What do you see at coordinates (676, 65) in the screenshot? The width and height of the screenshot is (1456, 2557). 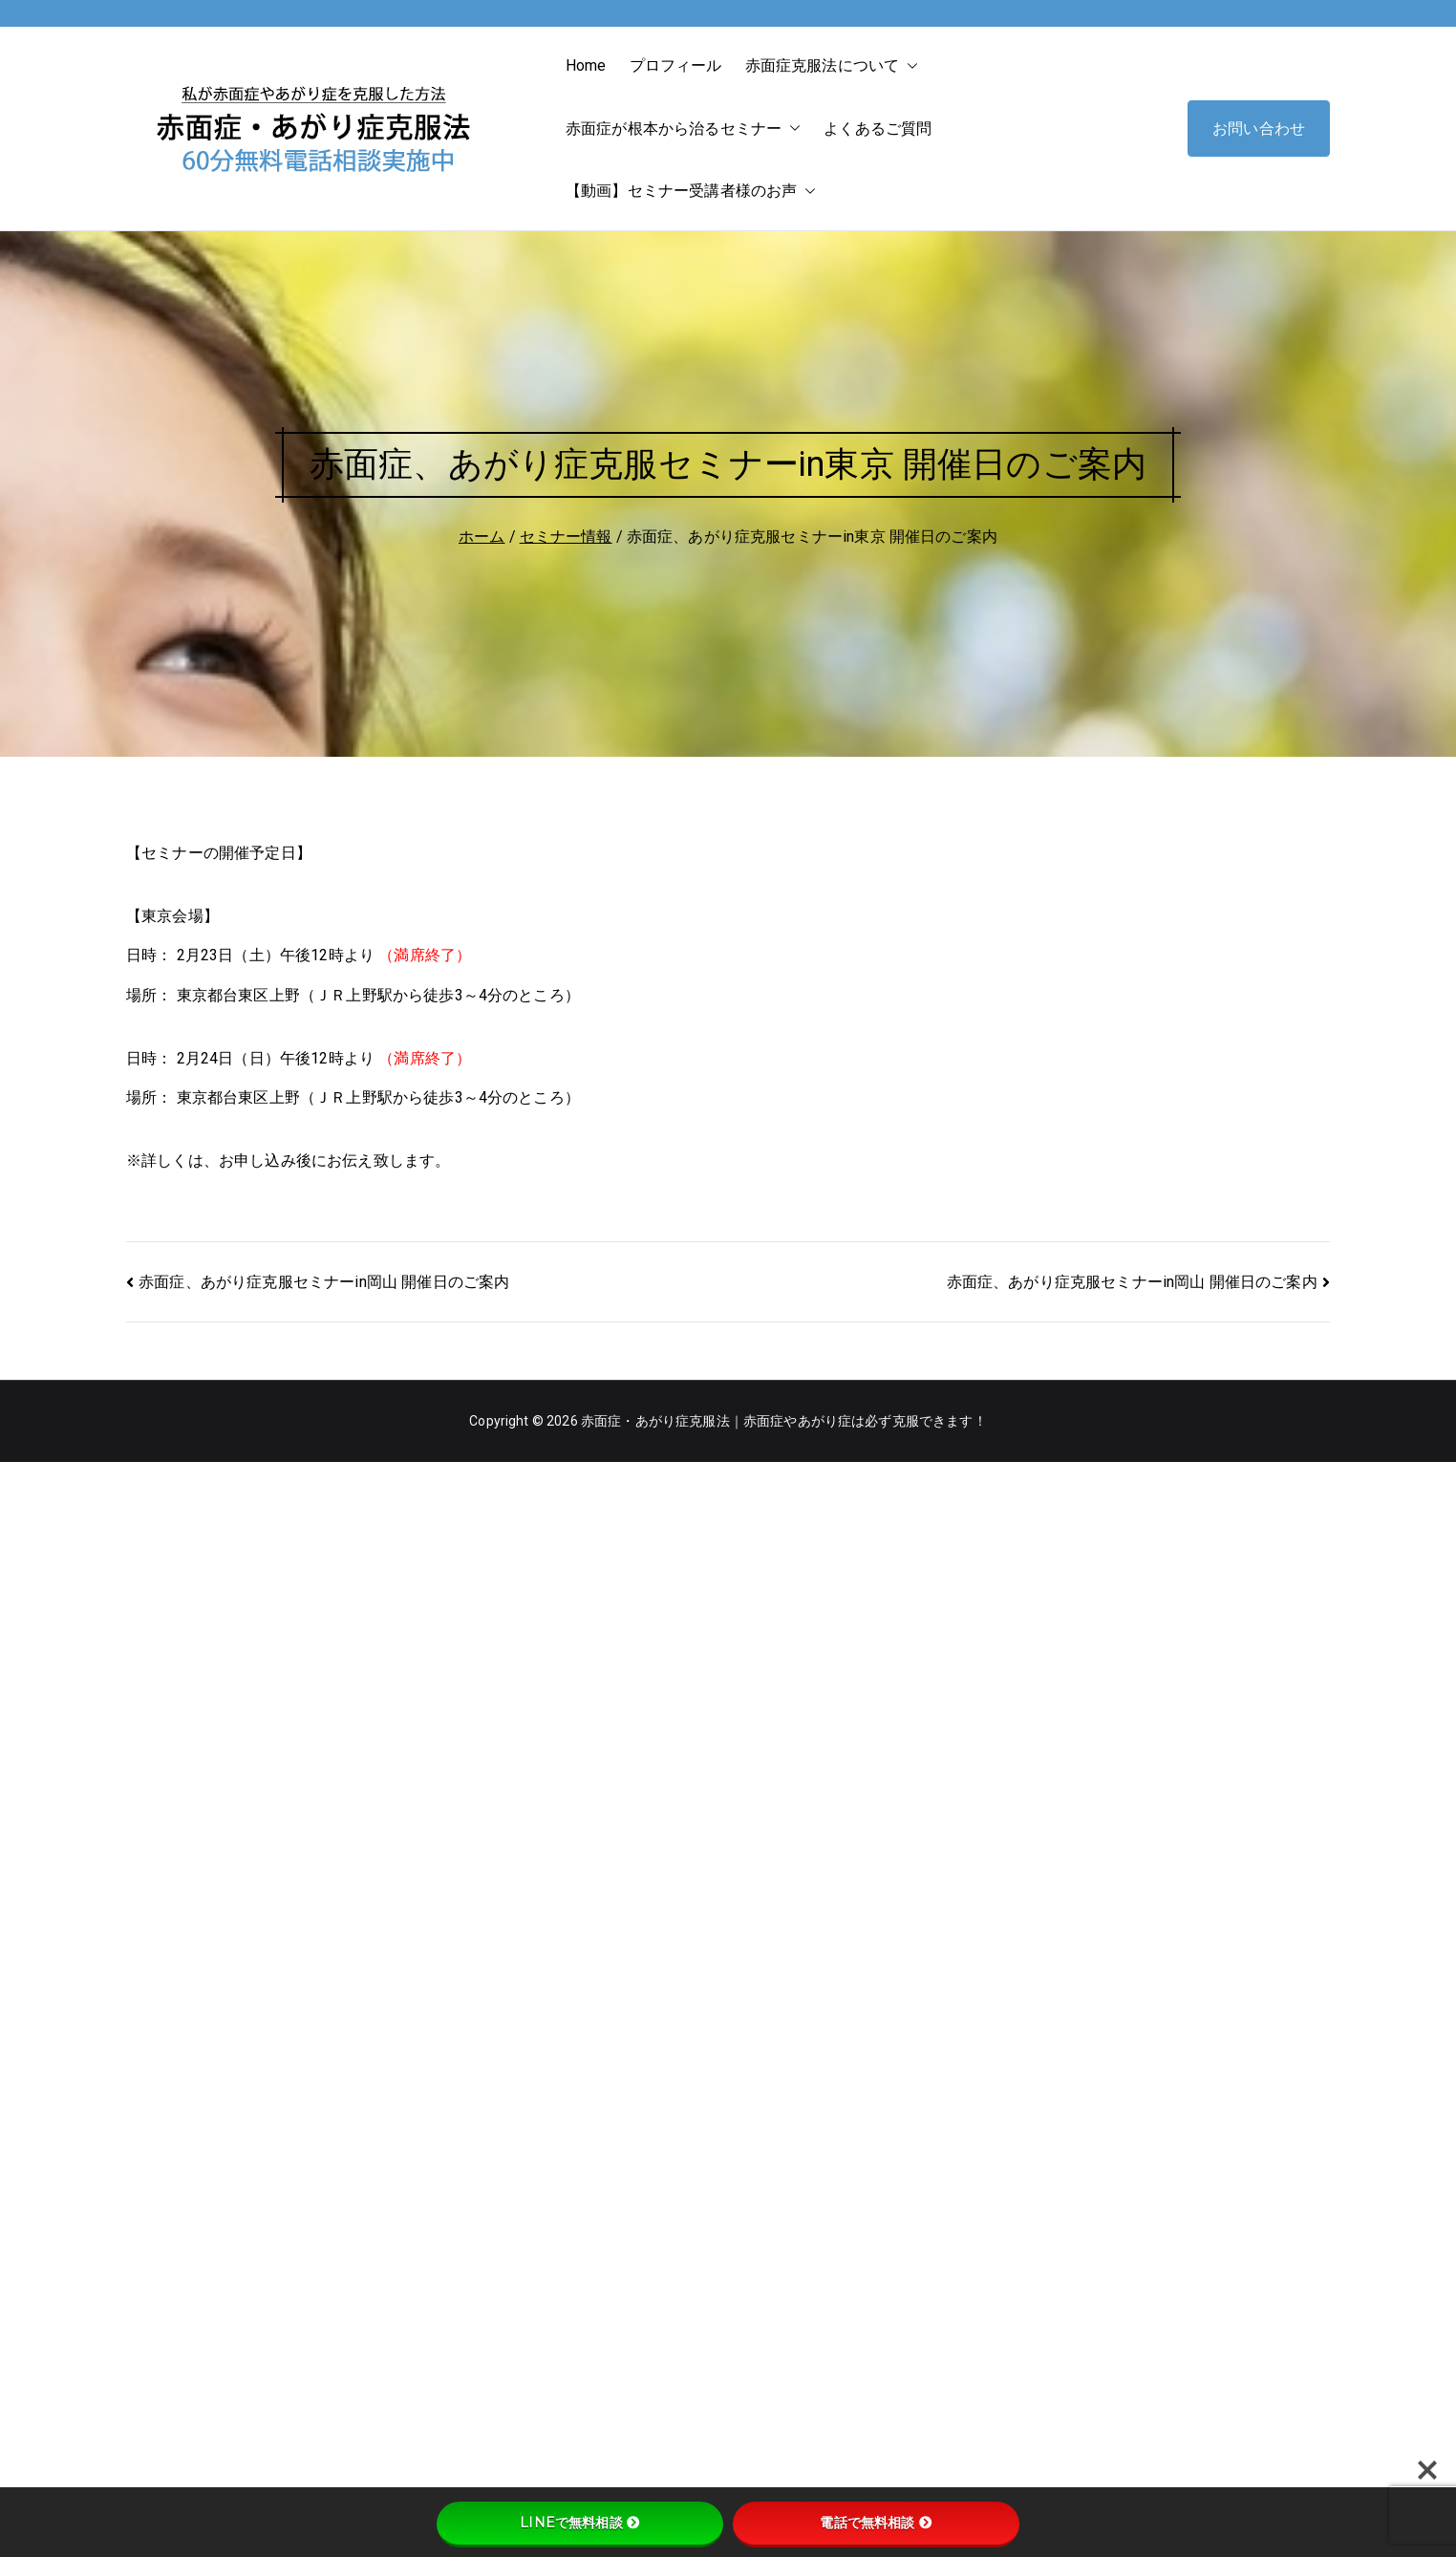 I see `プロフィール` at bounding box center [676, 65].